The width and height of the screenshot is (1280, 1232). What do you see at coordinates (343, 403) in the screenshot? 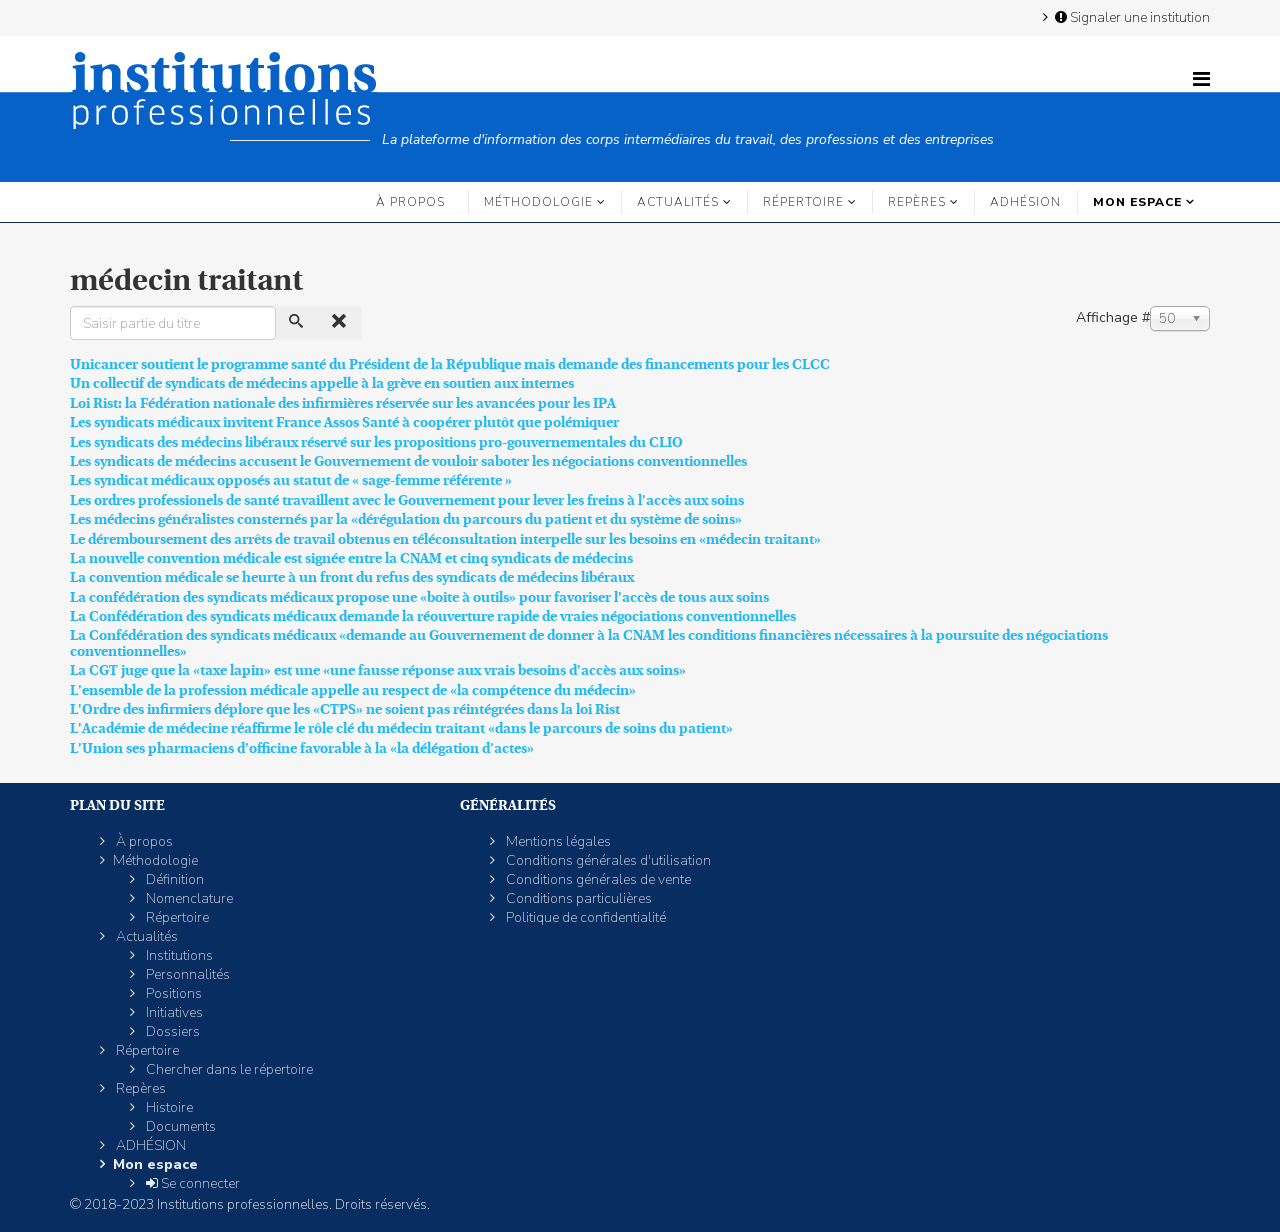
I see `Loi Rist: la Fédération nationale des infirmières réservée sur les avancées pour les IPA` at bounding box center [343, 403].